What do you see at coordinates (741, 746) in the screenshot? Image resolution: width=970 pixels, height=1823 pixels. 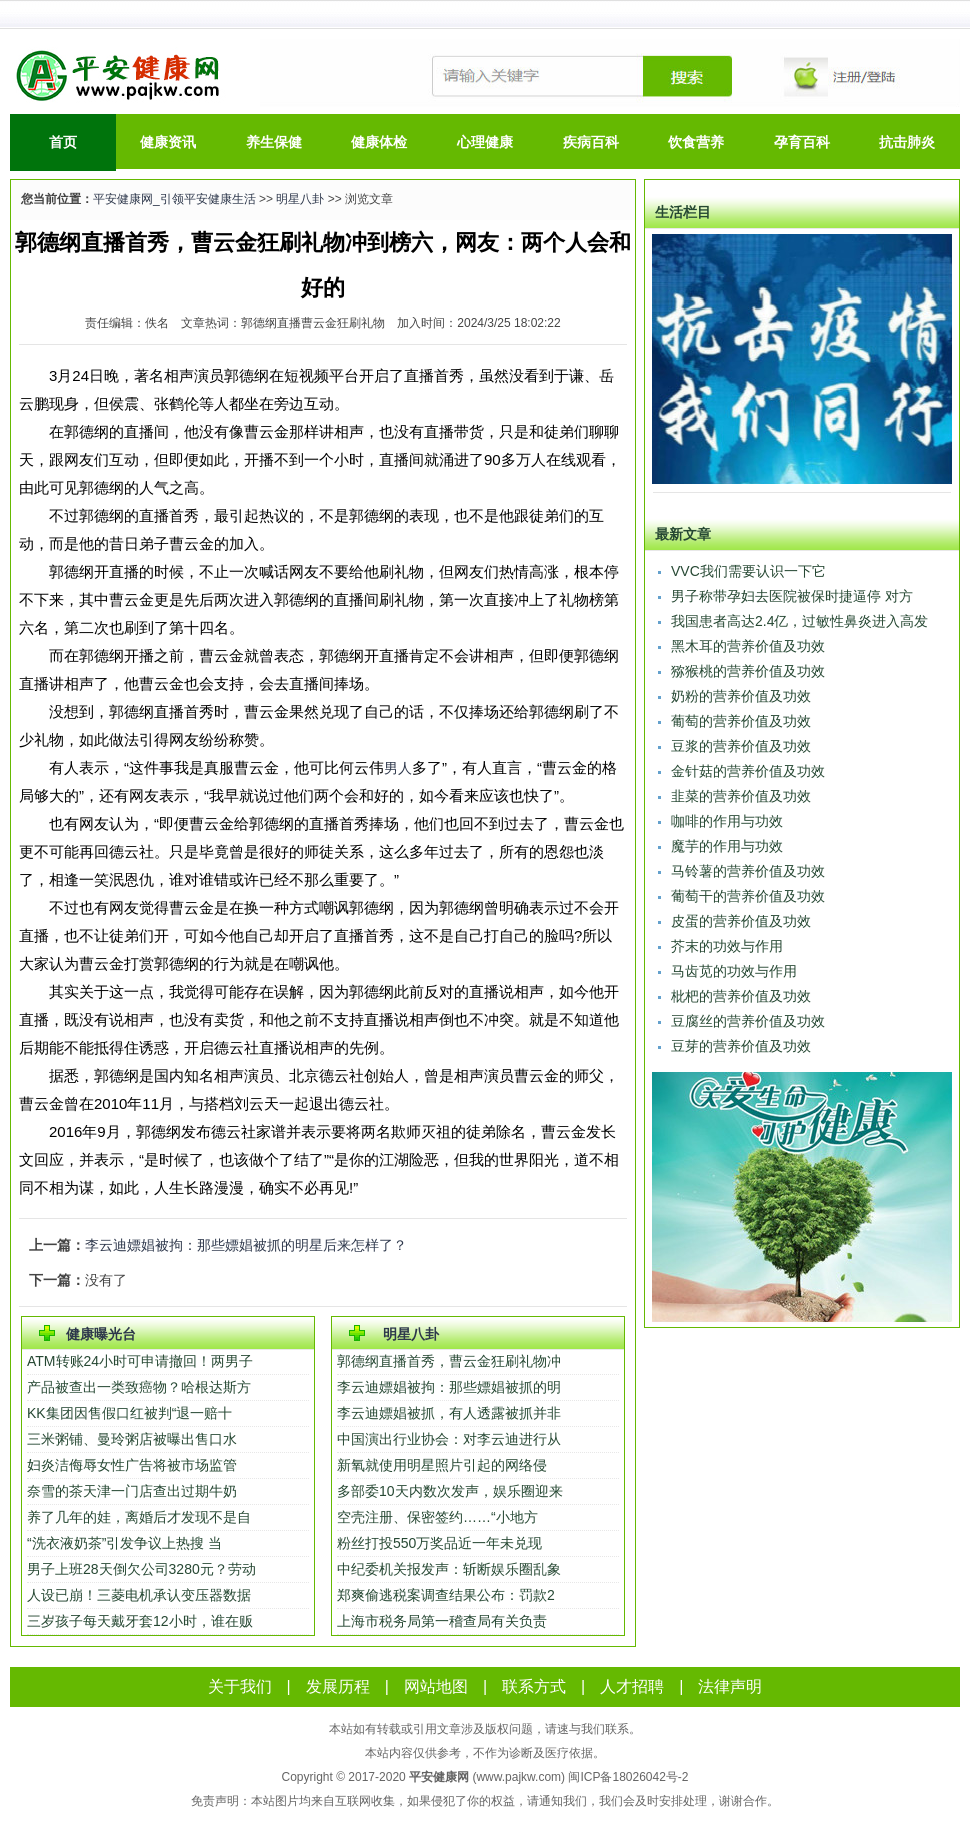 I see `豆浆的营养价值及功效` at bounding box center [741, 746].